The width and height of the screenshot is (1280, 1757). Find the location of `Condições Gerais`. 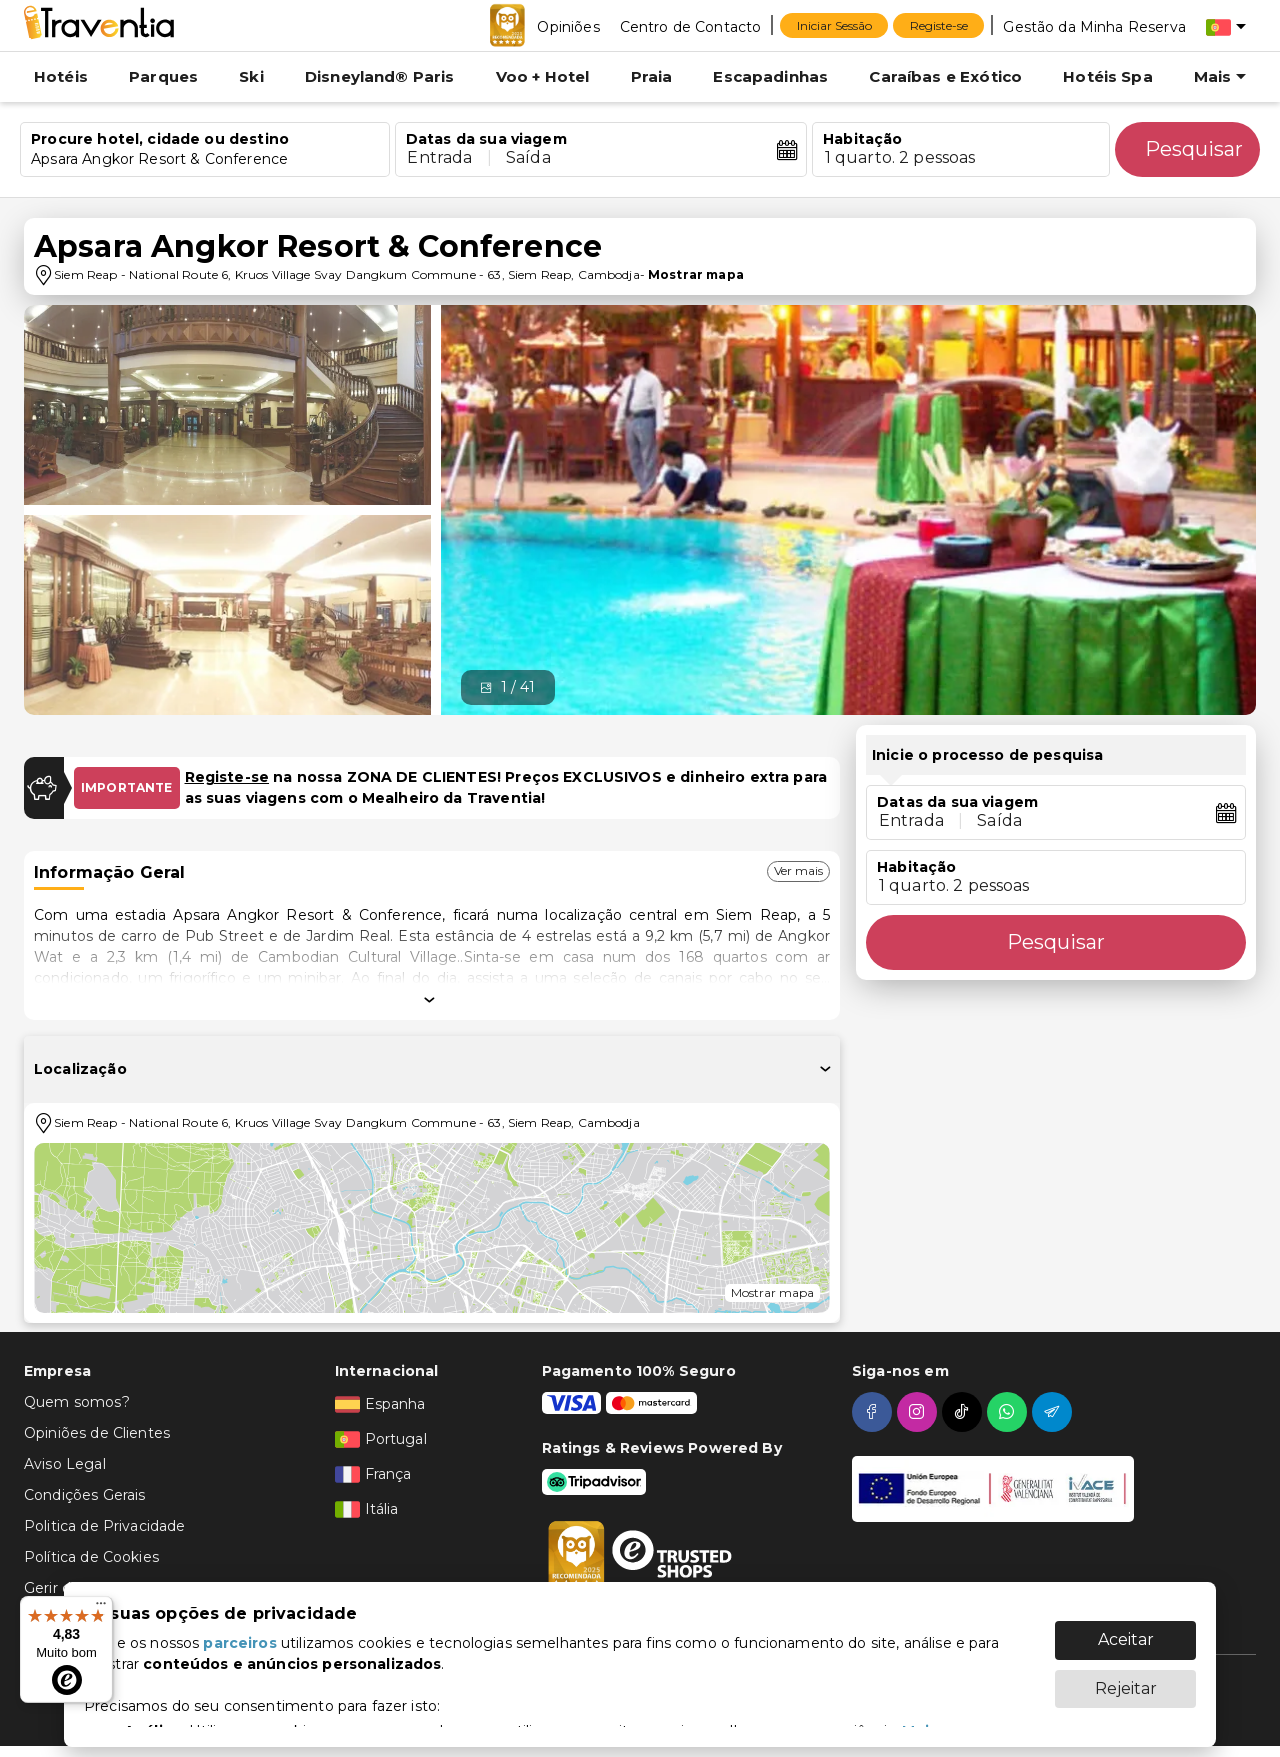

Condições Gerais is located at coordinates (84, 1495).